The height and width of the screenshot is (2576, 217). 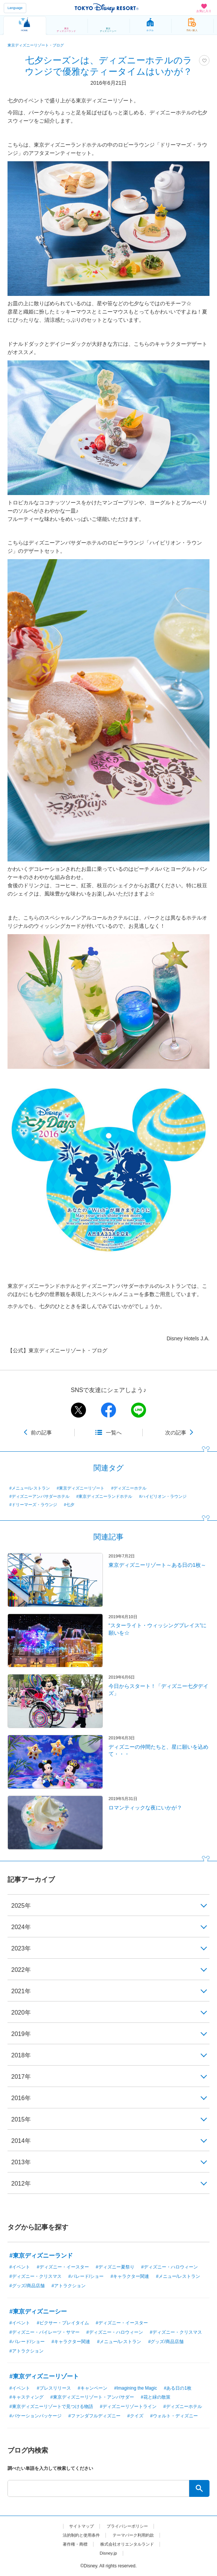 I want to click on #ウォルト・ディズニー, so click(x=174, y=2415).